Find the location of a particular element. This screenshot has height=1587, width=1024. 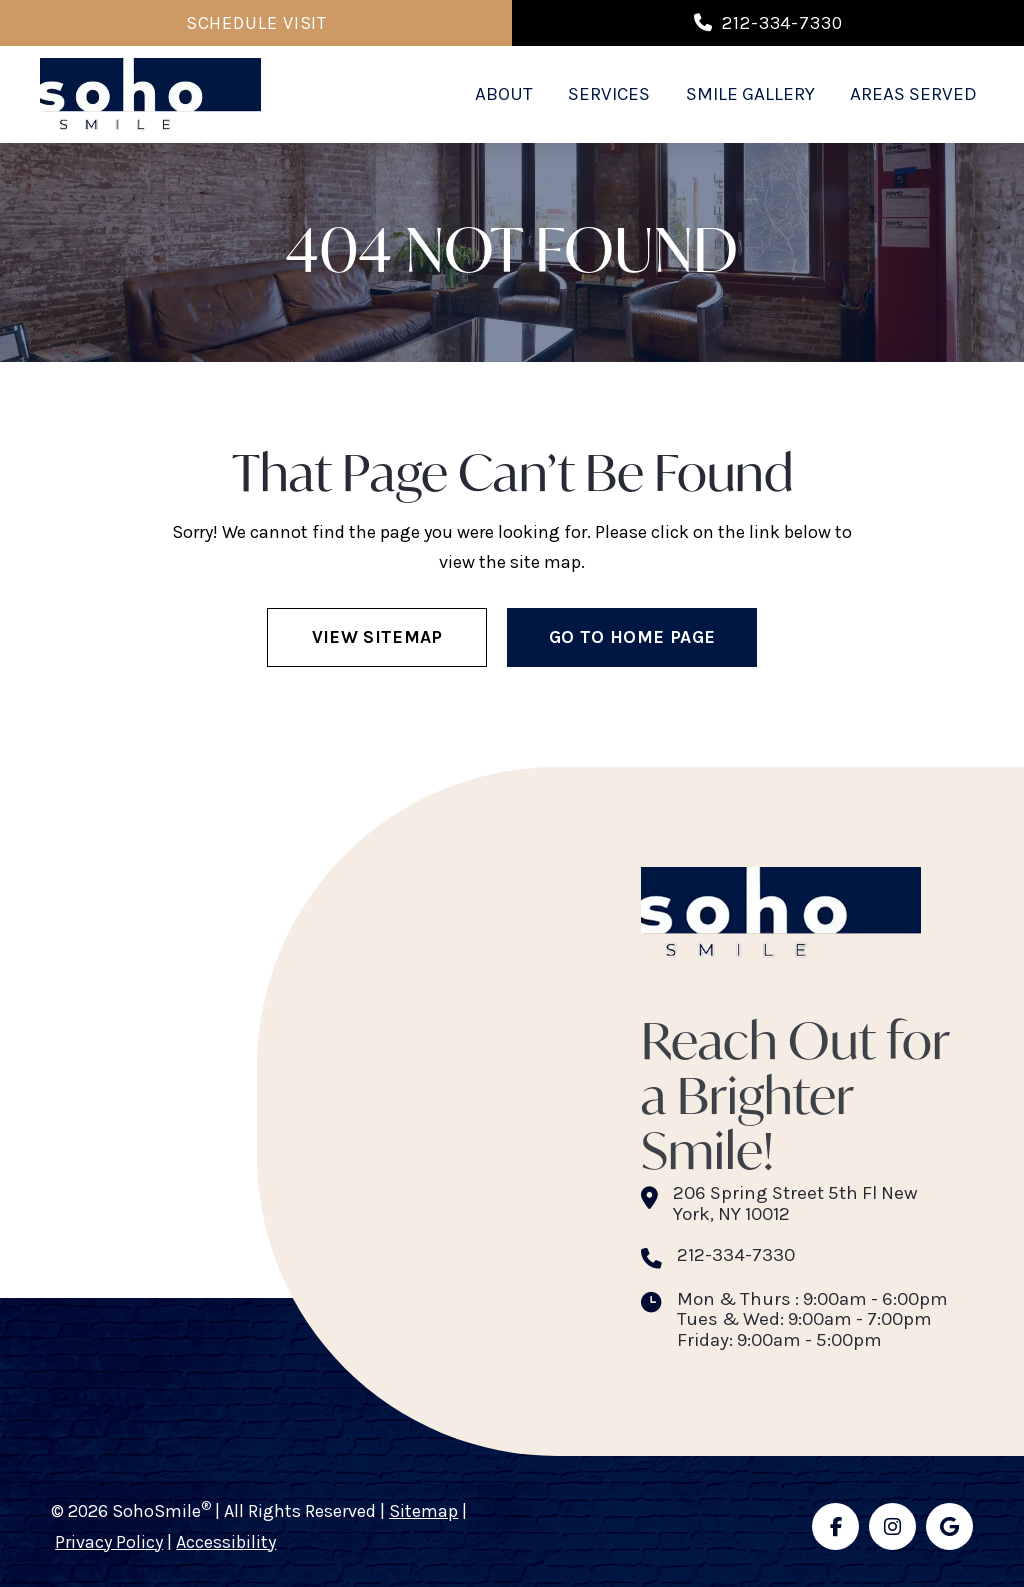

Accessibility is located at coordinates (226, 1542).